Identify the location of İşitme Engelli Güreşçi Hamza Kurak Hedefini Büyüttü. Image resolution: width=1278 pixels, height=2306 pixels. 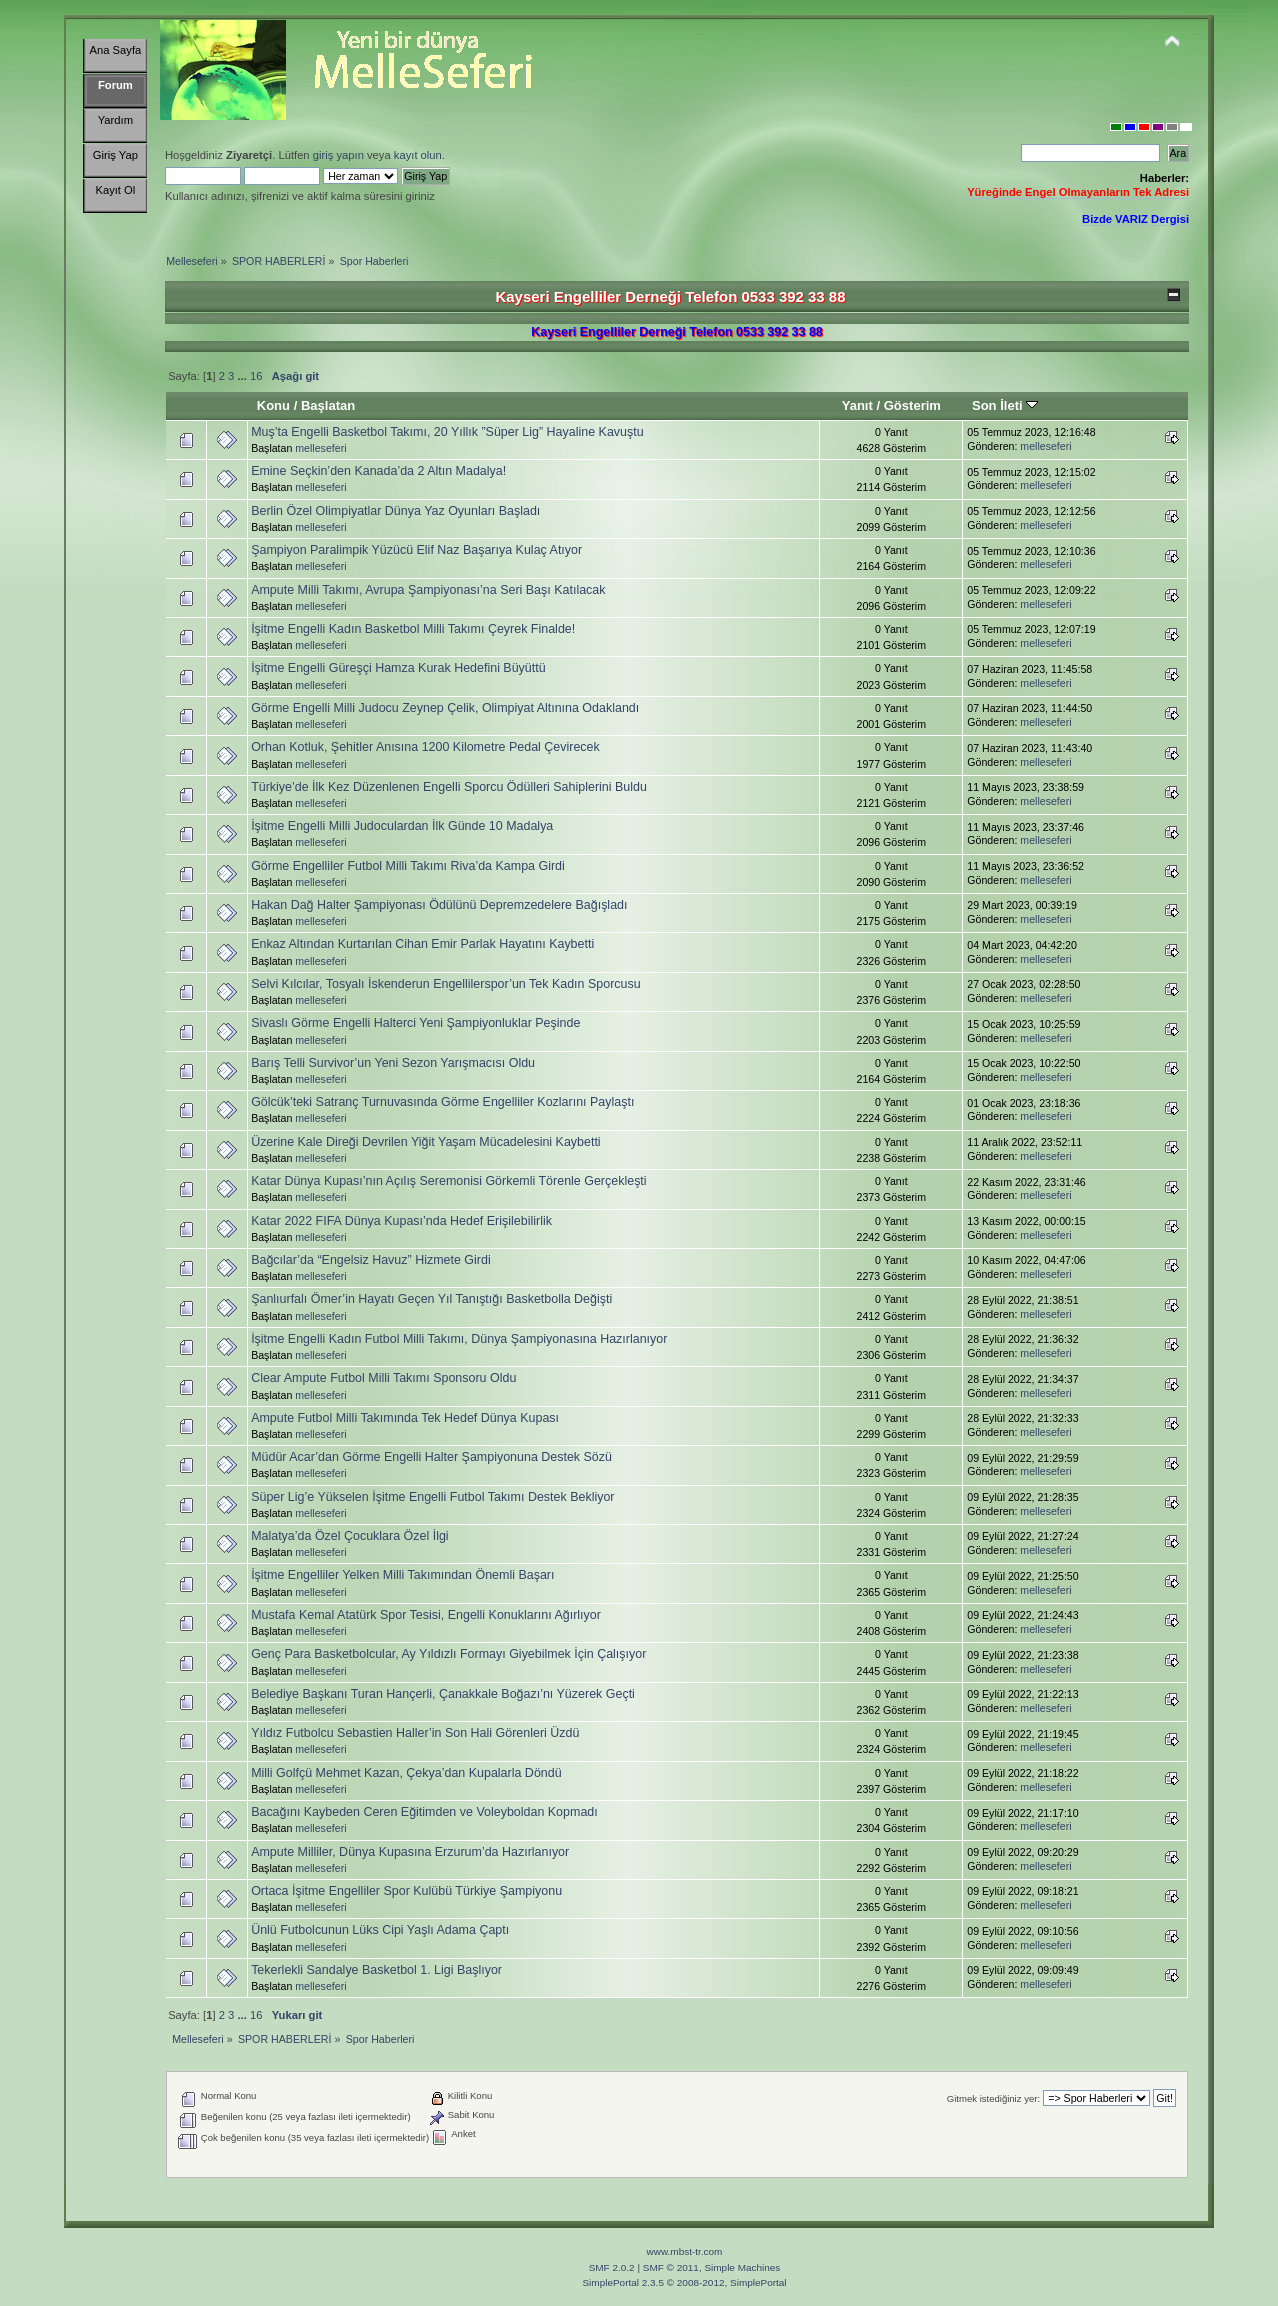
(398, 668).